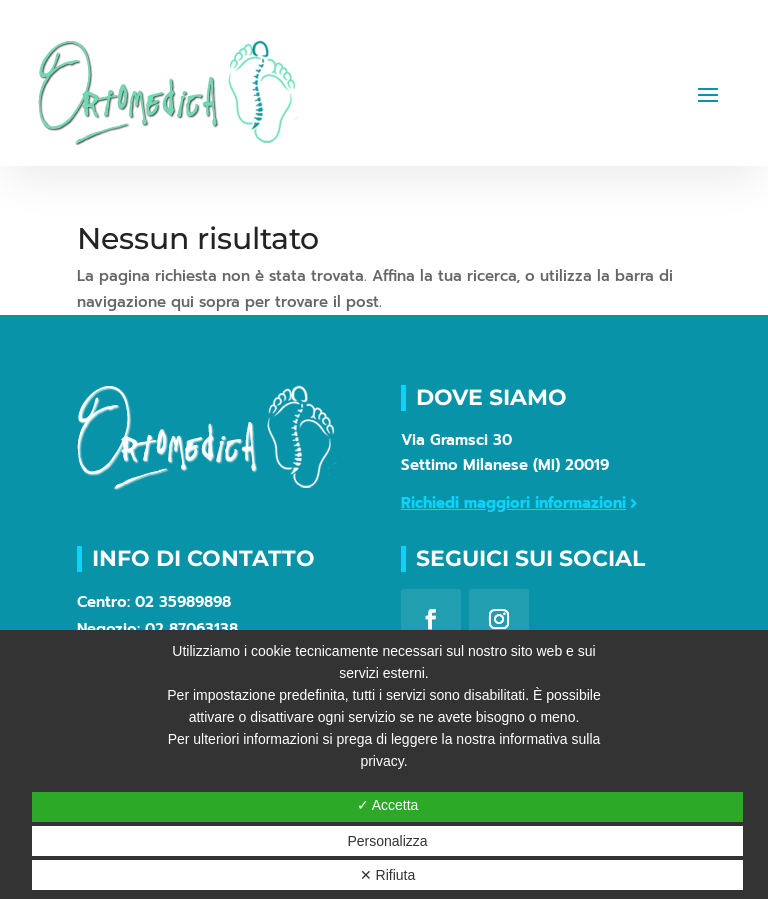 Image resolution: width=768 pixels, height=899 pixels. I want to click on ✕ Rifiuta, so click(388, 875).